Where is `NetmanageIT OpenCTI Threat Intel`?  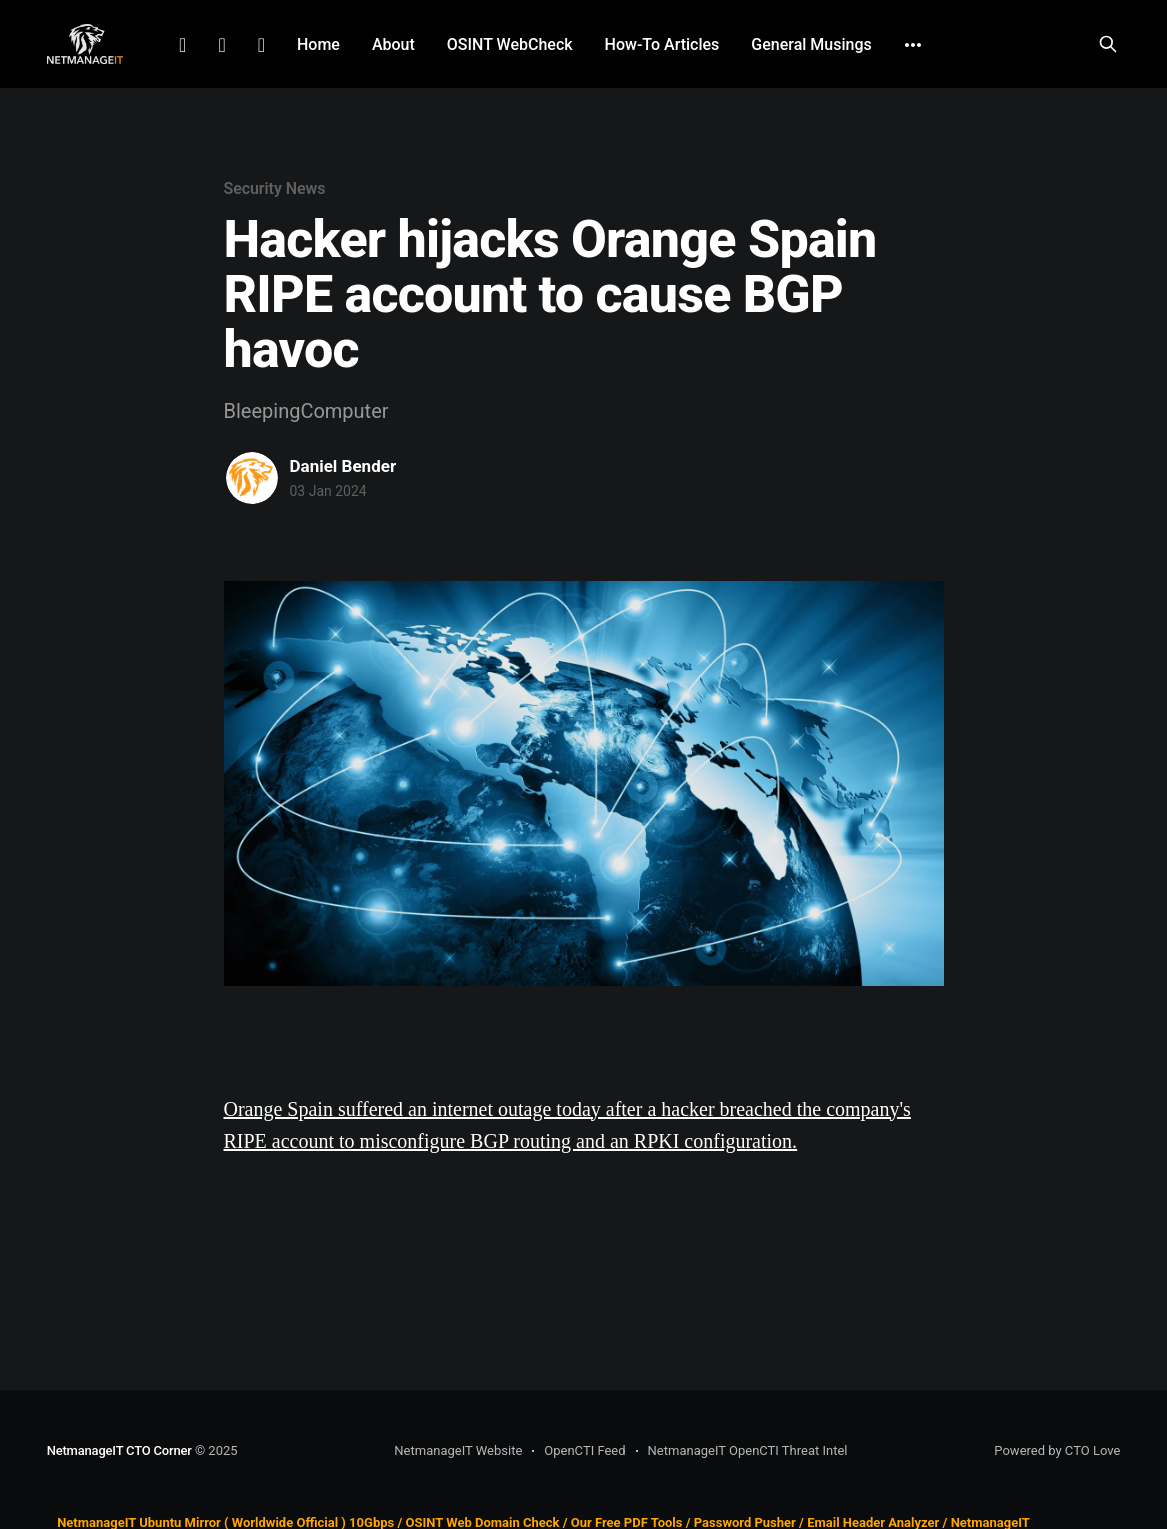 NetmanageIT OpenCTI Threat Intel is located at coordinates (748, 1450).